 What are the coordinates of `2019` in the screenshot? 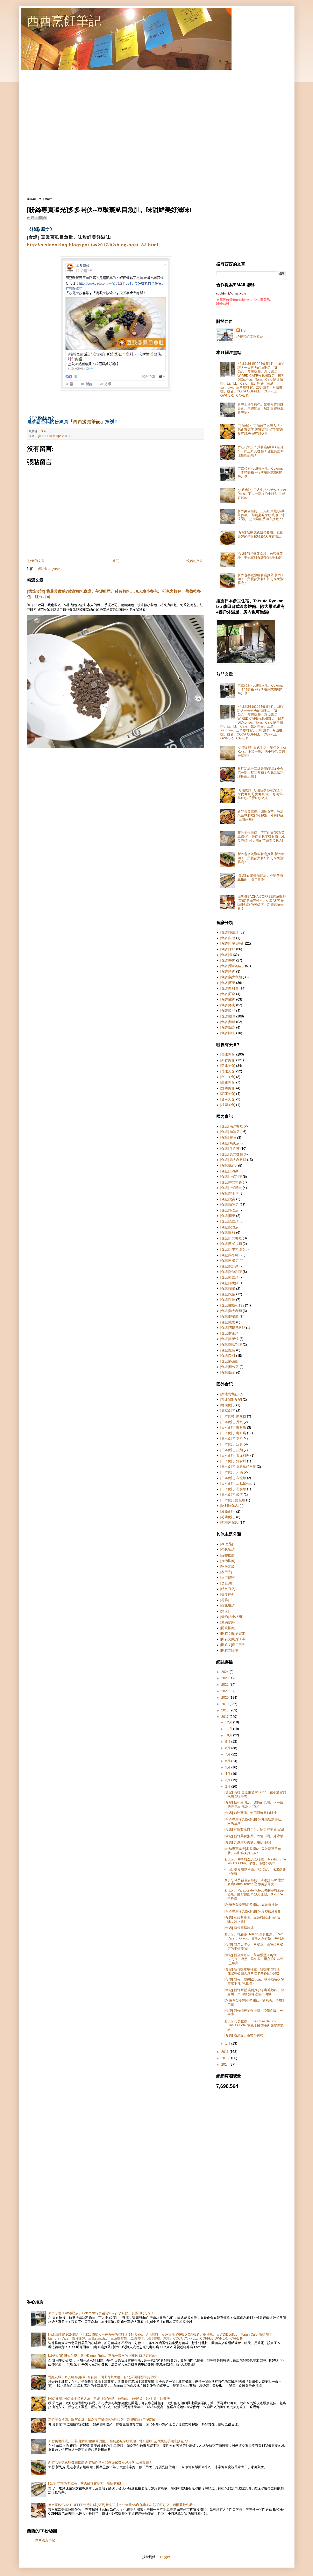 It's located at (225, 1704).